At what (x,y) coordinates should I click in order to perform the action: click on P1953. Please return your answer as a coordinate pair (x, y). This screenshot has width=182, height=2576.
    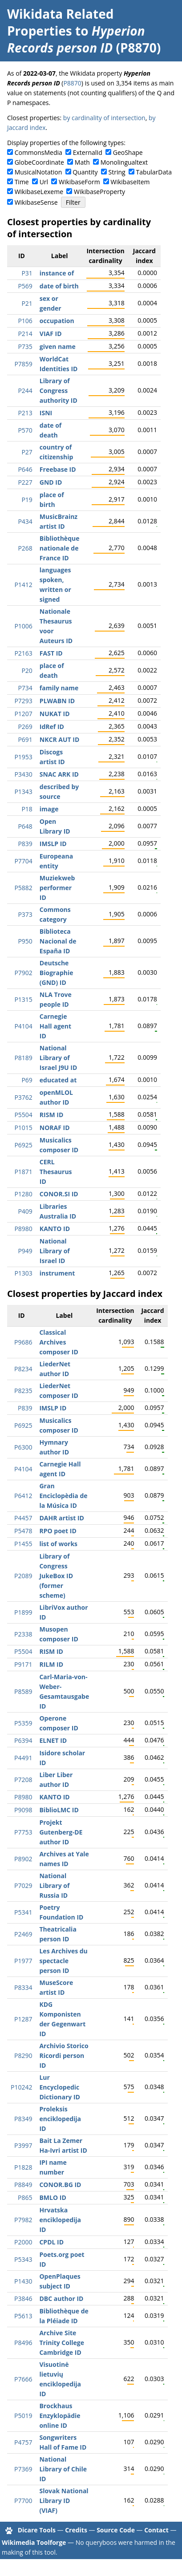
    Looking at the image, I should click on (23, 757).